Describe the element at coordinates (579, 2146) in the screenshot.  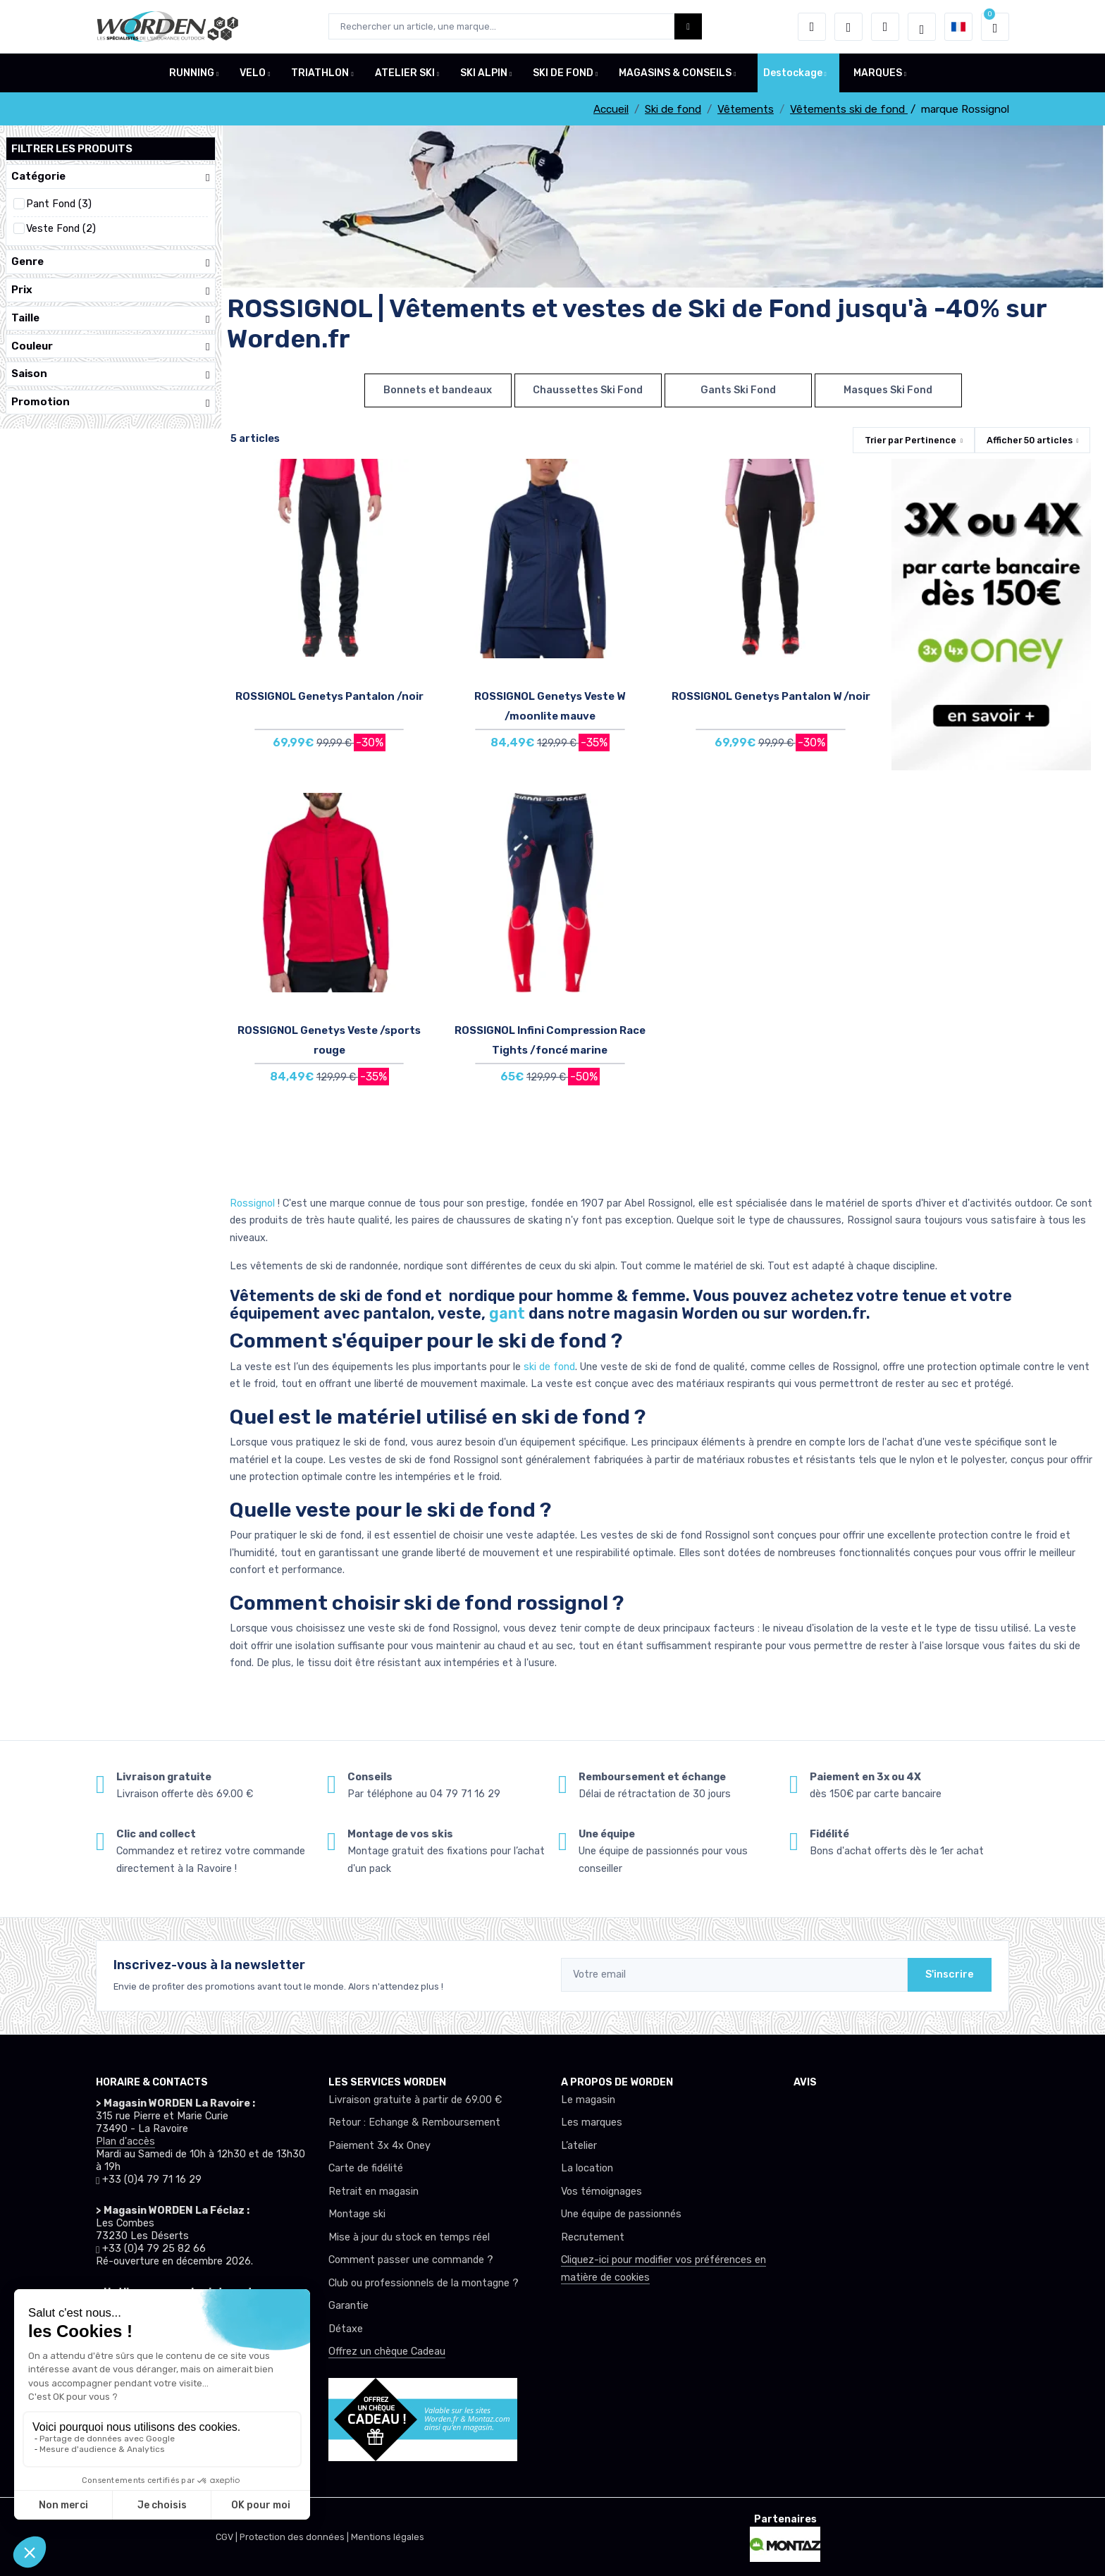
I see `L’atelier` at that location.